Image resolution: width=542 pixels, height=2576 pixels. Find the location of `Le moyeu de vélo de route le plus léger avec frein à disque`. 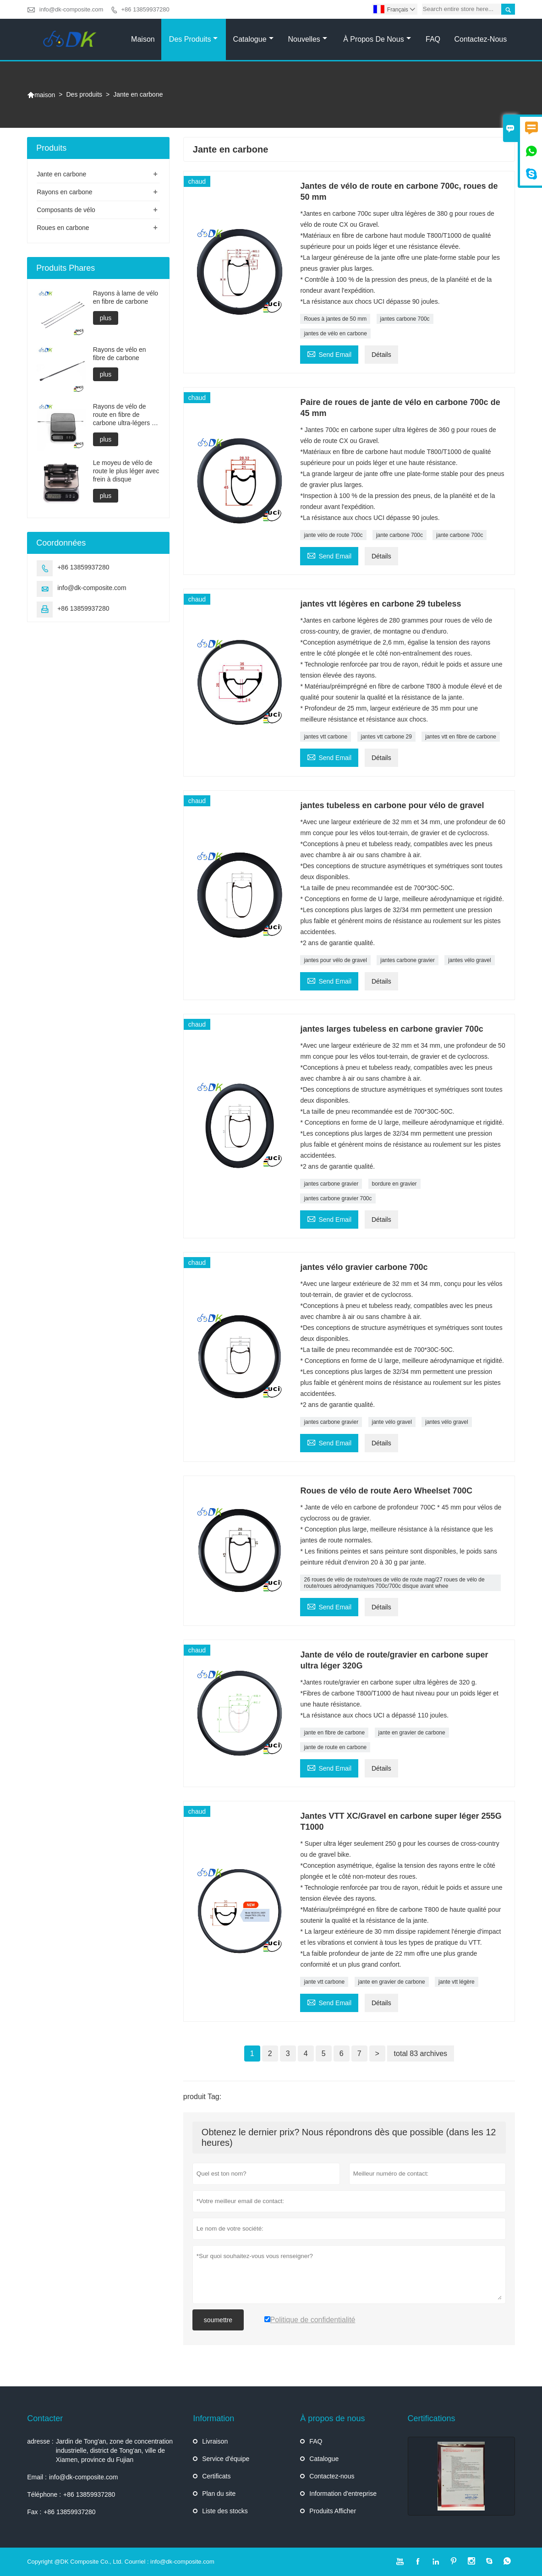

Le moyeu de vélo de route le plus léger avec frein à disque is located at coordinates (126, 471).